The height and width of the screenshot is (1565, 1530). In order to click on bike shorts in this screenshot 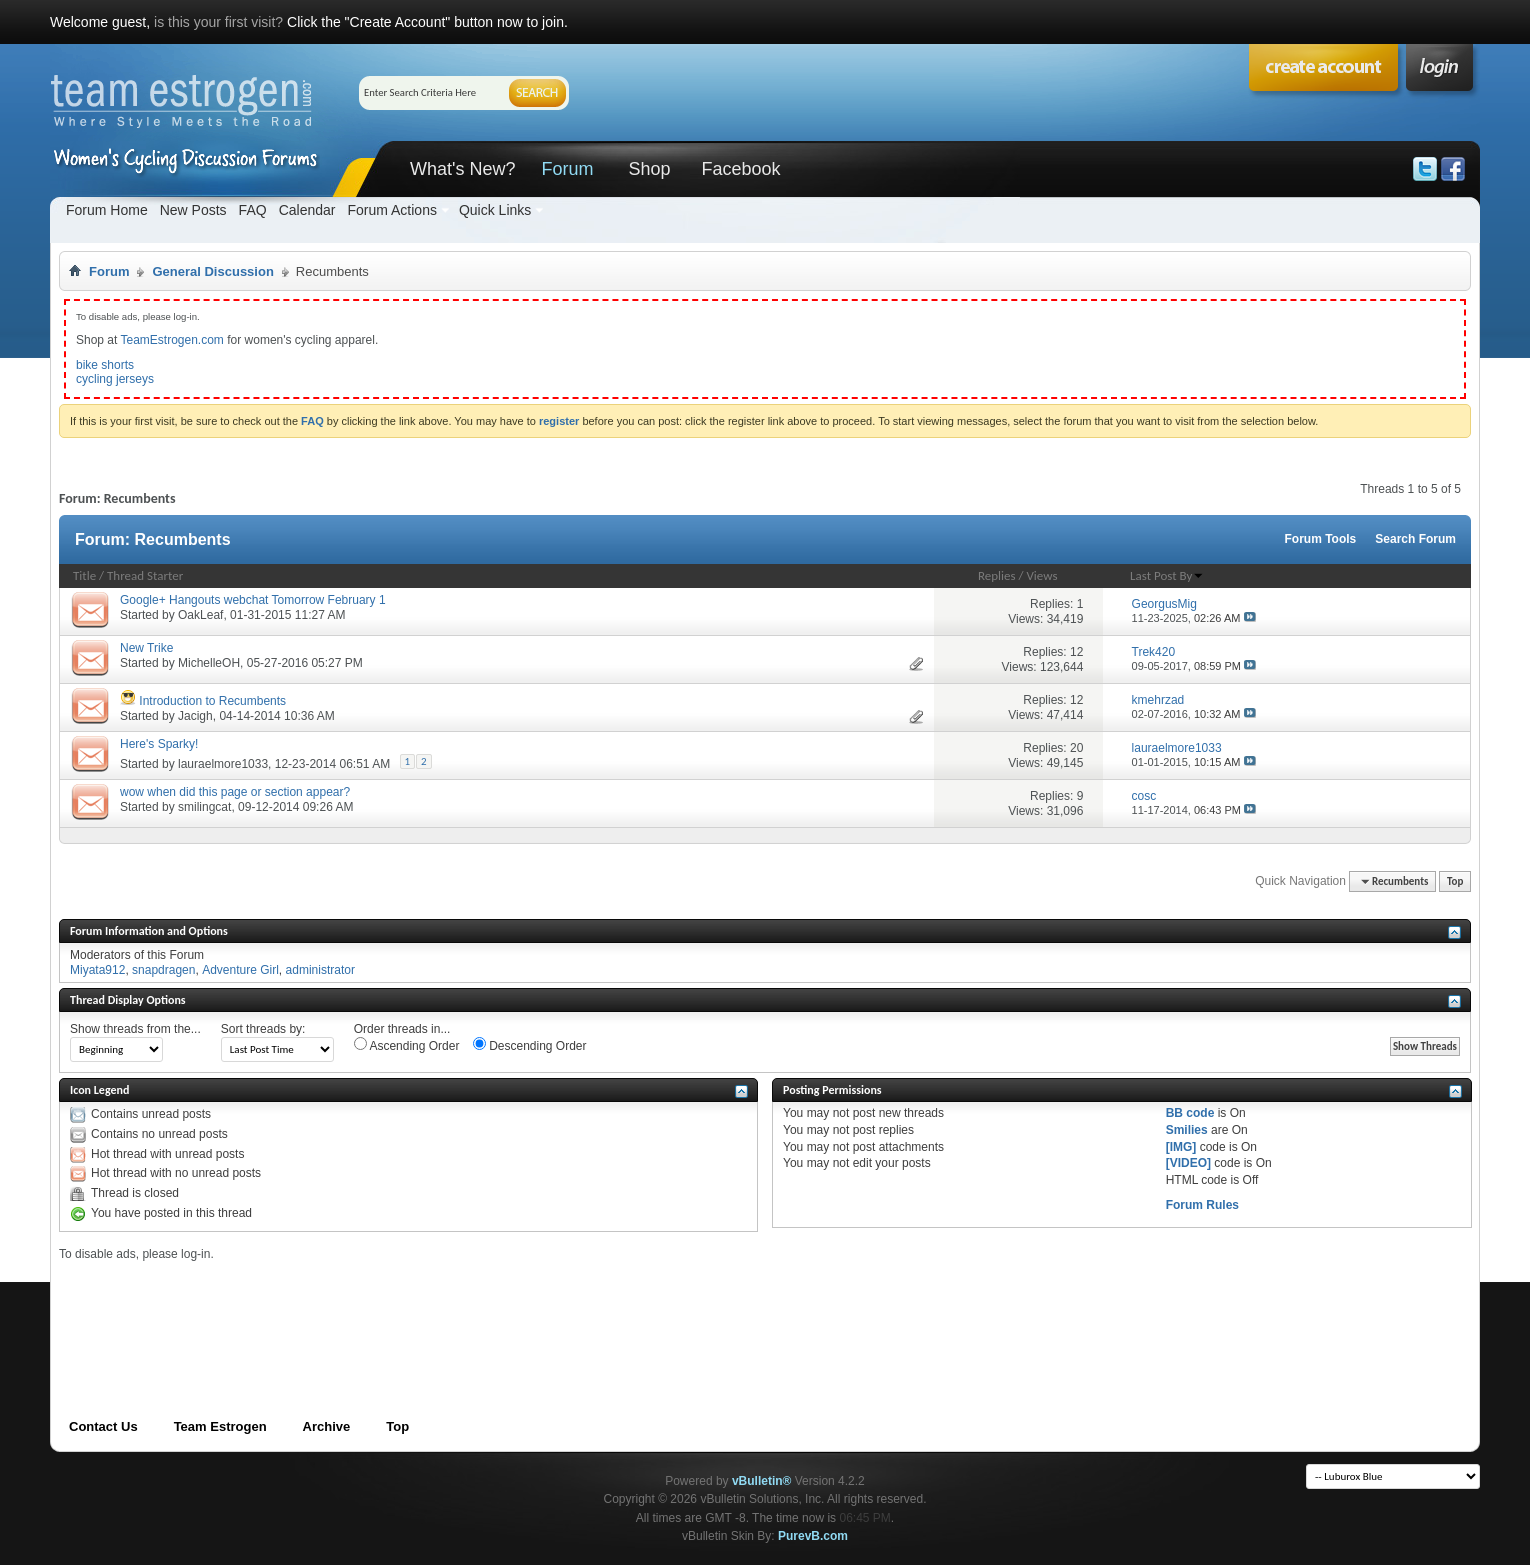, I will do `click(105, 365)`.